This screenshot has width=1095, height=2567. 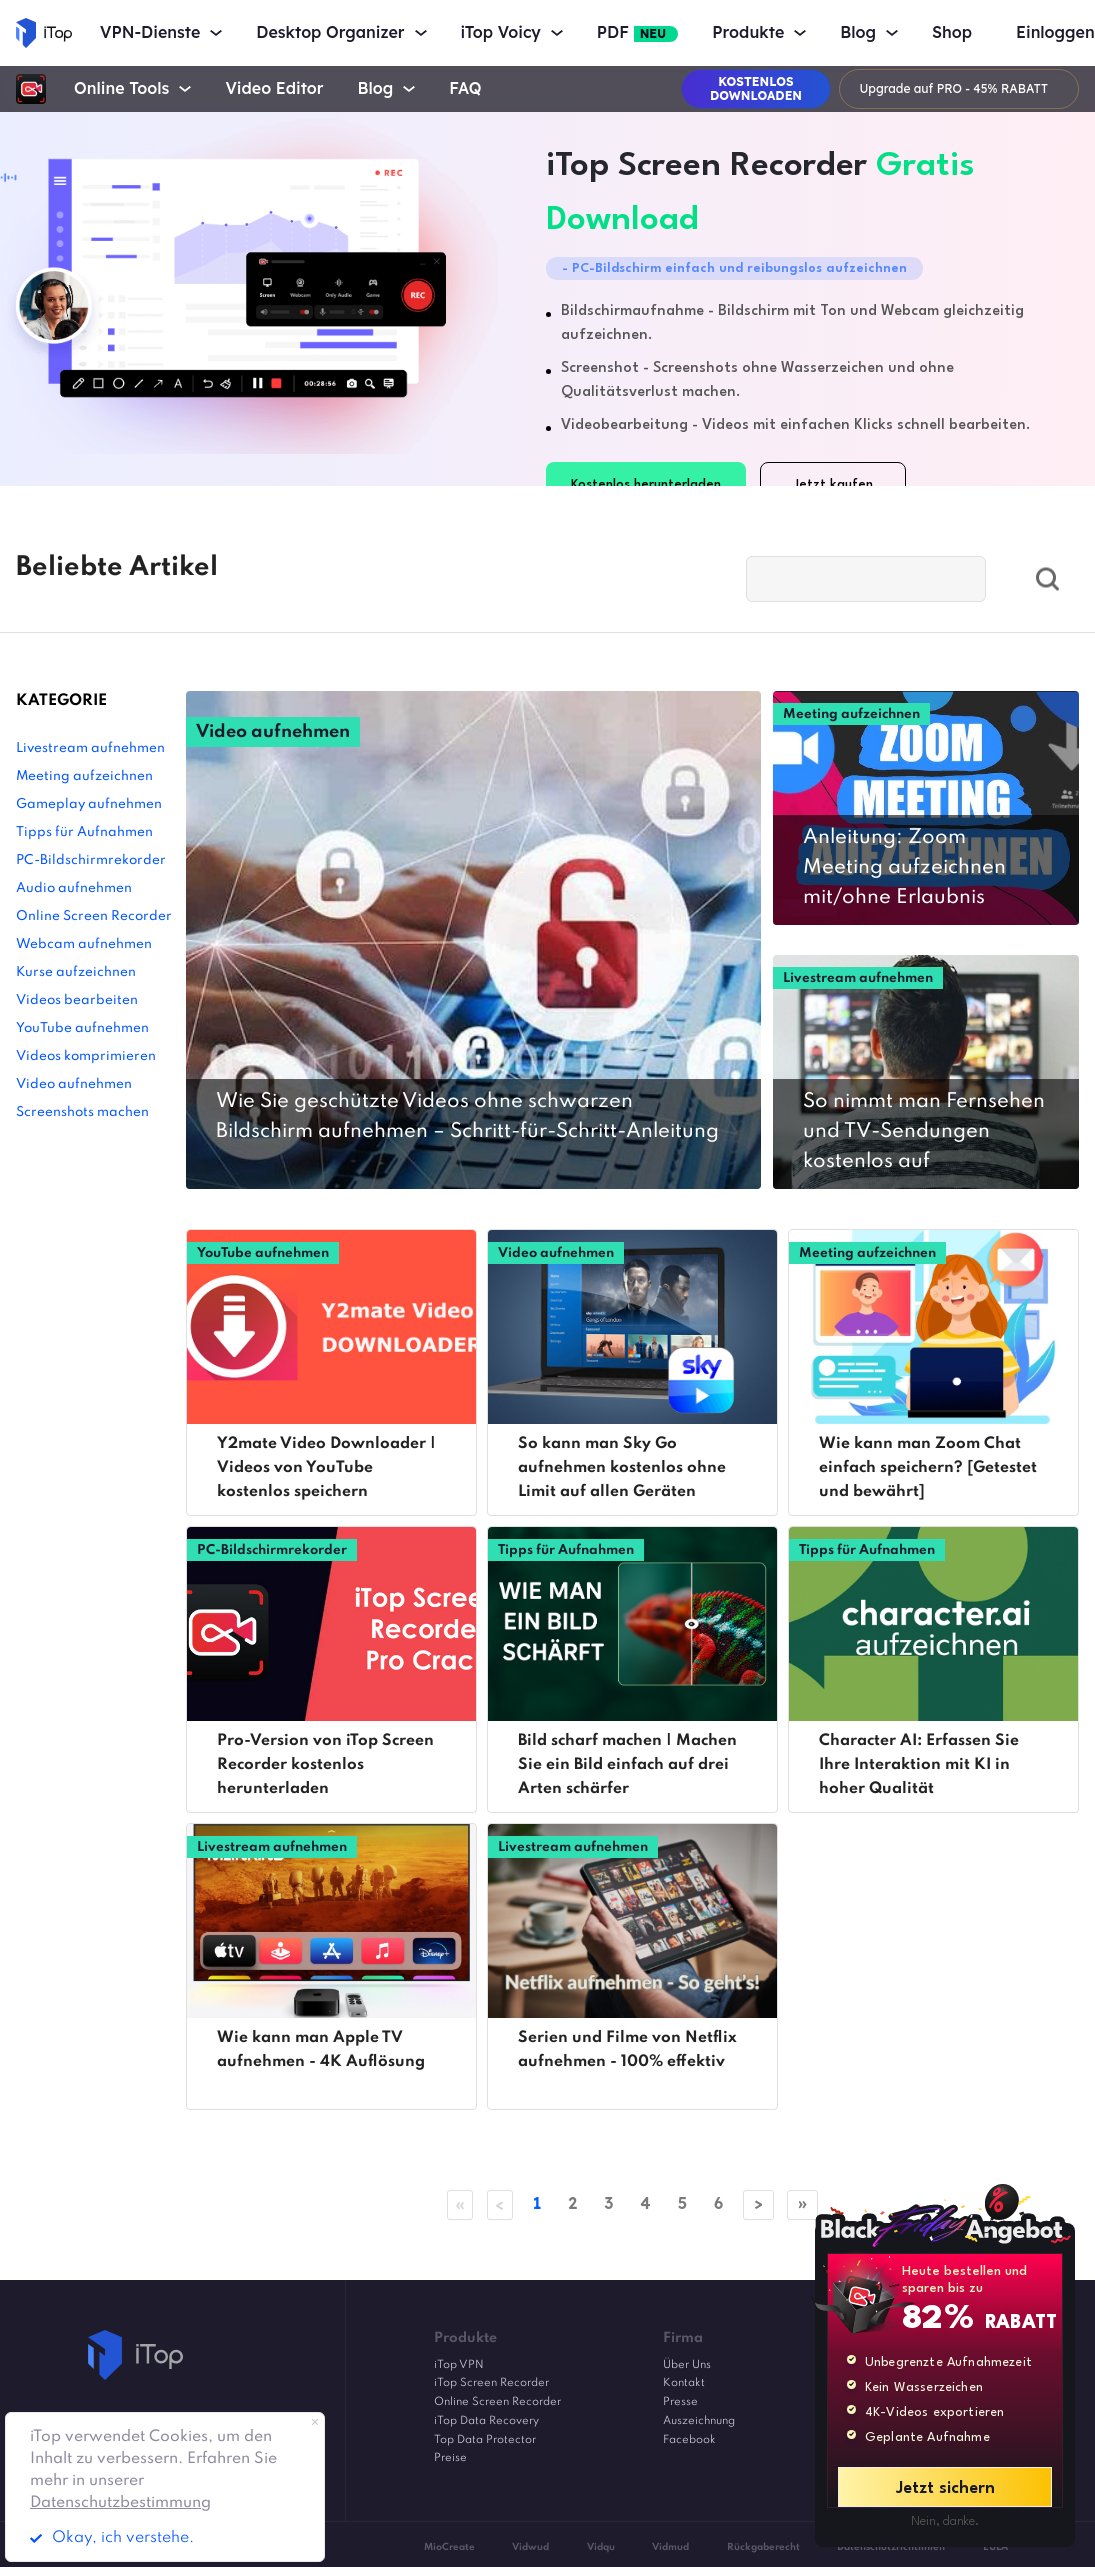 I want to click on Kurse aufzeichnen, so click(x=76, y=972).